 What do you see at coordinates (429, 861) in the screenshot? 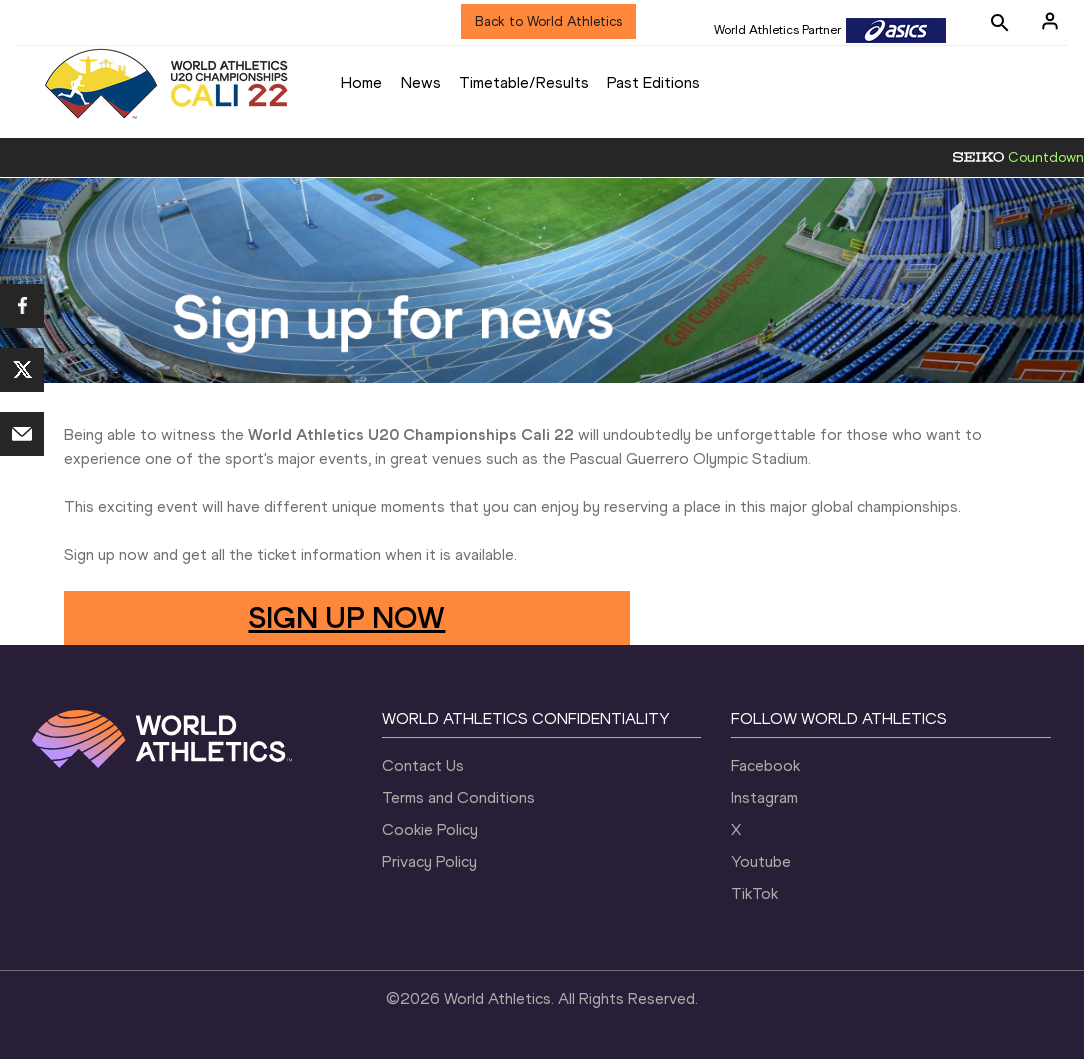
I see `Privacy Policy` at bounding box center [429, 861].